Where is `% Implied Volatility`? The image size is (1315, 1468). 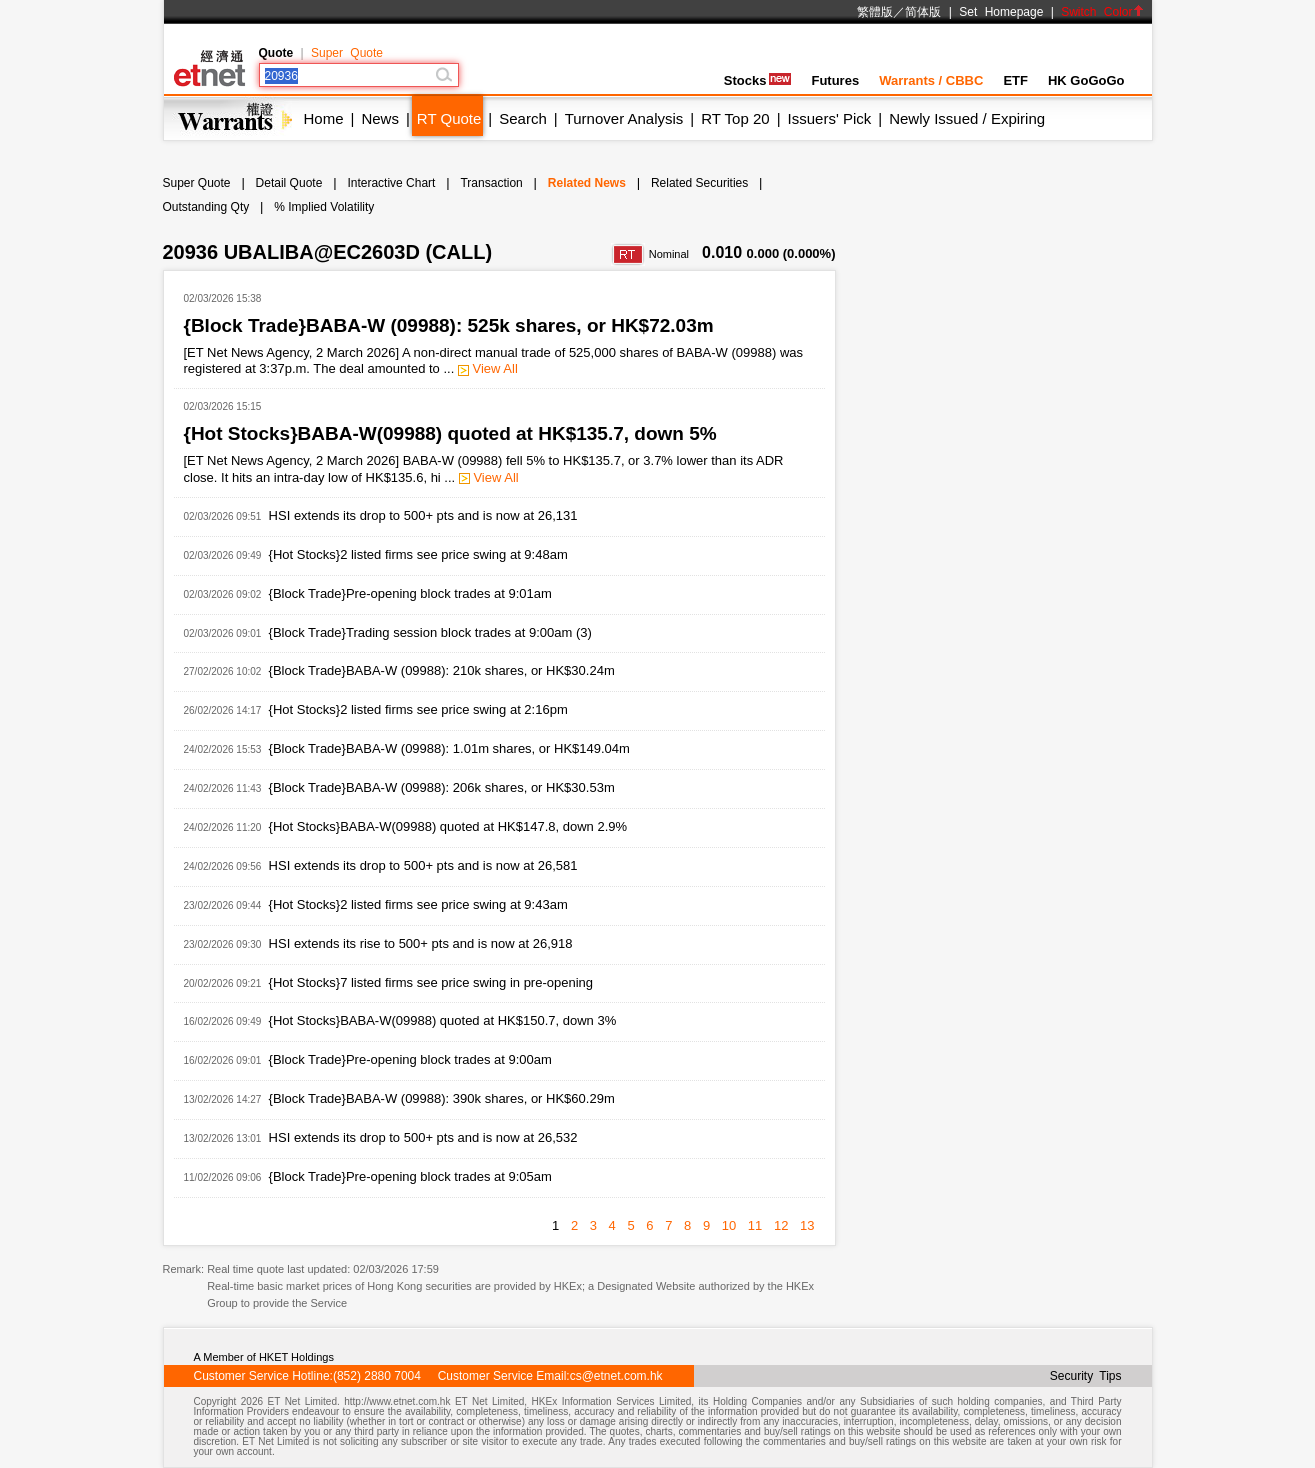
% Implied Volatility is located at coordinates (324, 207).